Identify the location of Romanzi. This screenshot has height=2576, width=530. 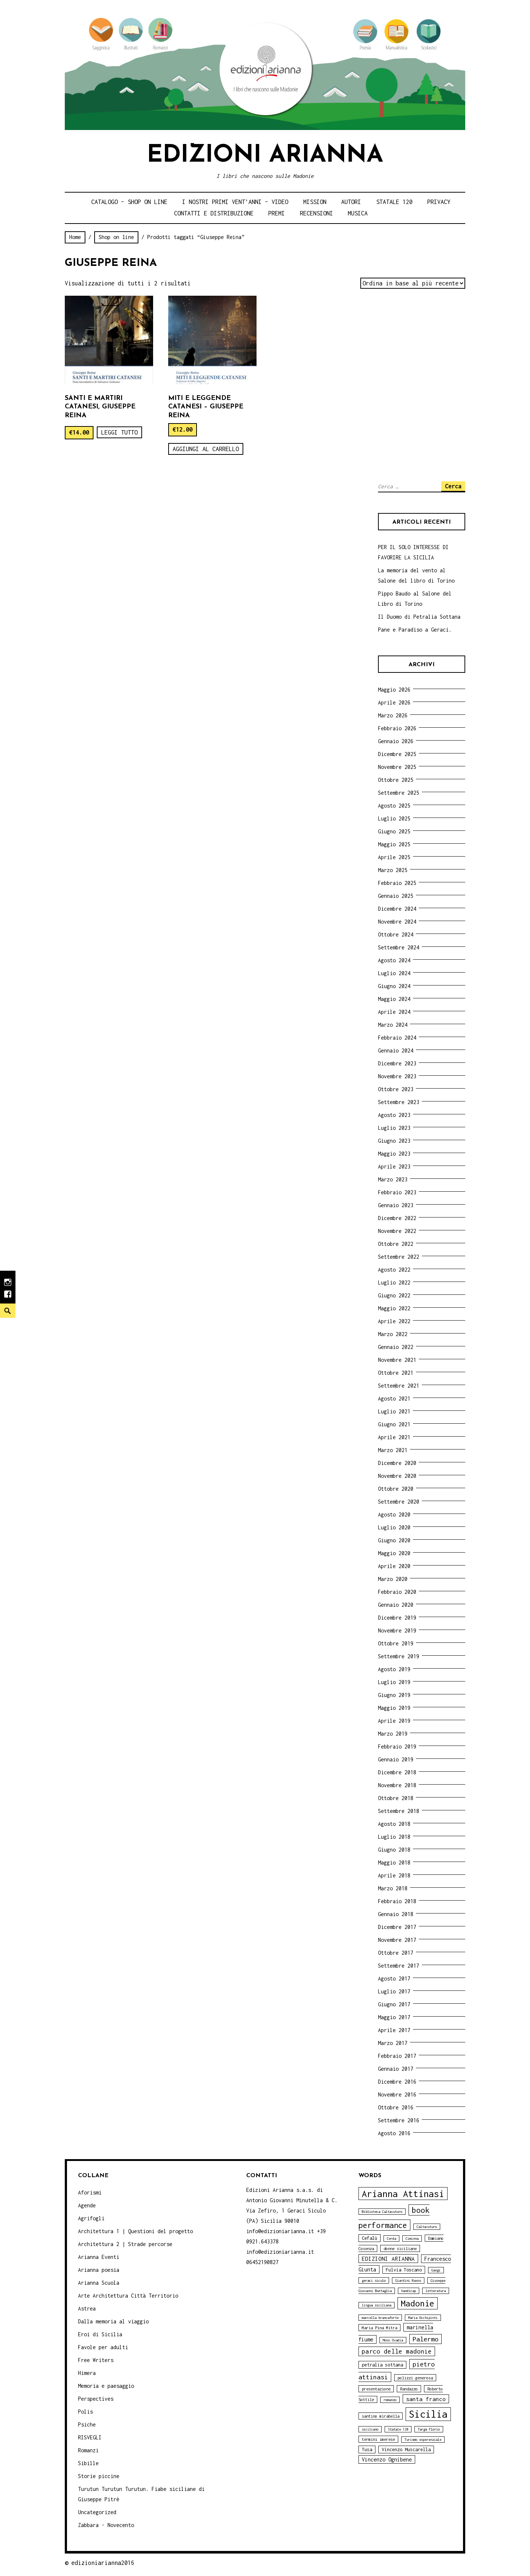
(88, 2450).